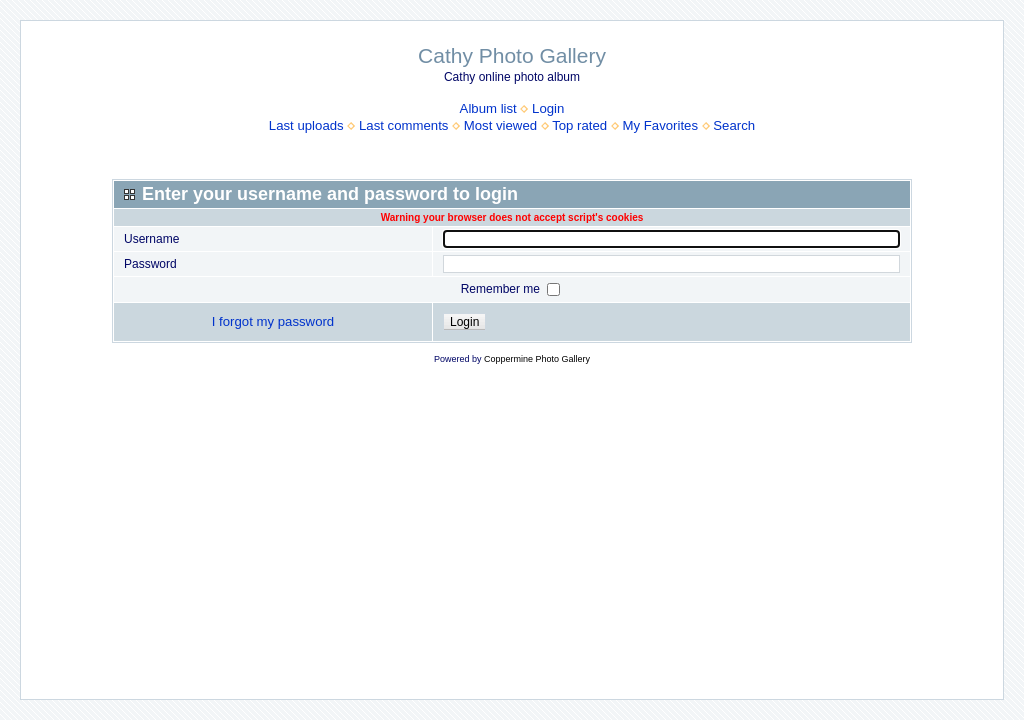 The height and width of the screenshot is (720, 1024). What do you see at coordinates (403, 125) in the screenshot?
I see `Last comments` at bounding box center [403, 125].